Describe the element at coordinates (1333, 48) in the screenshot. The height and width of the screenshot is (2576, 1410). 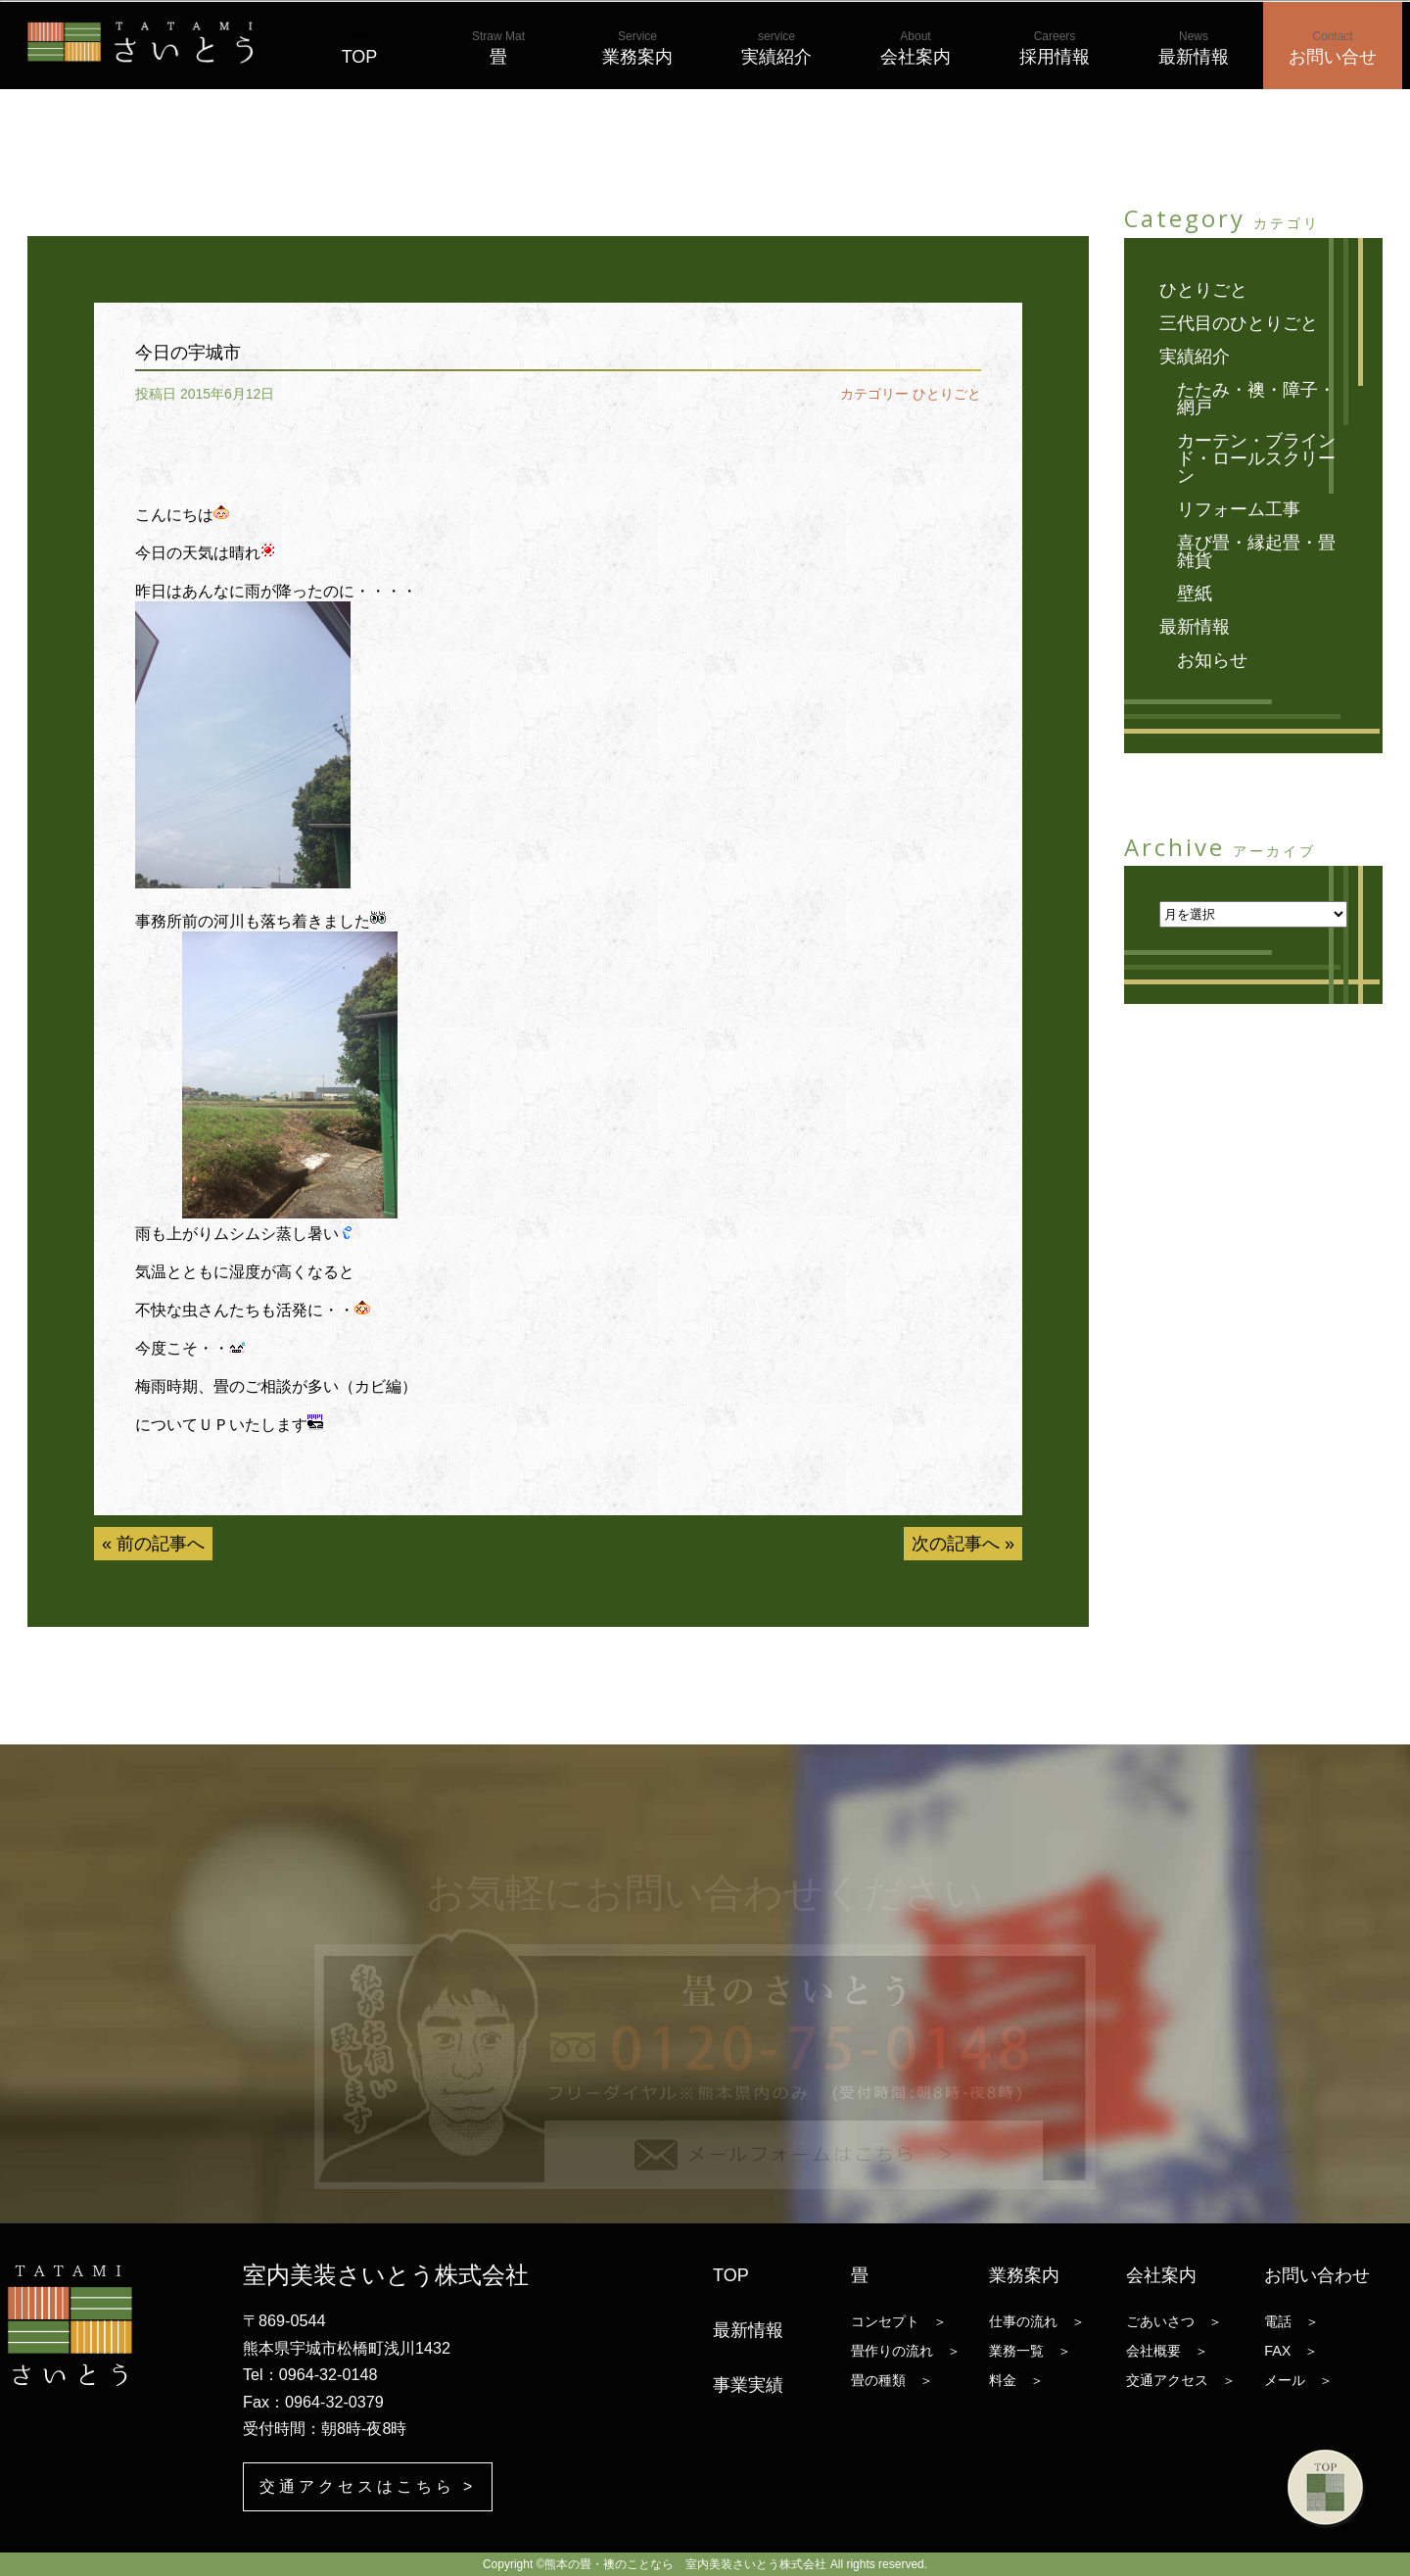
I see `お問い合せ` at that location.